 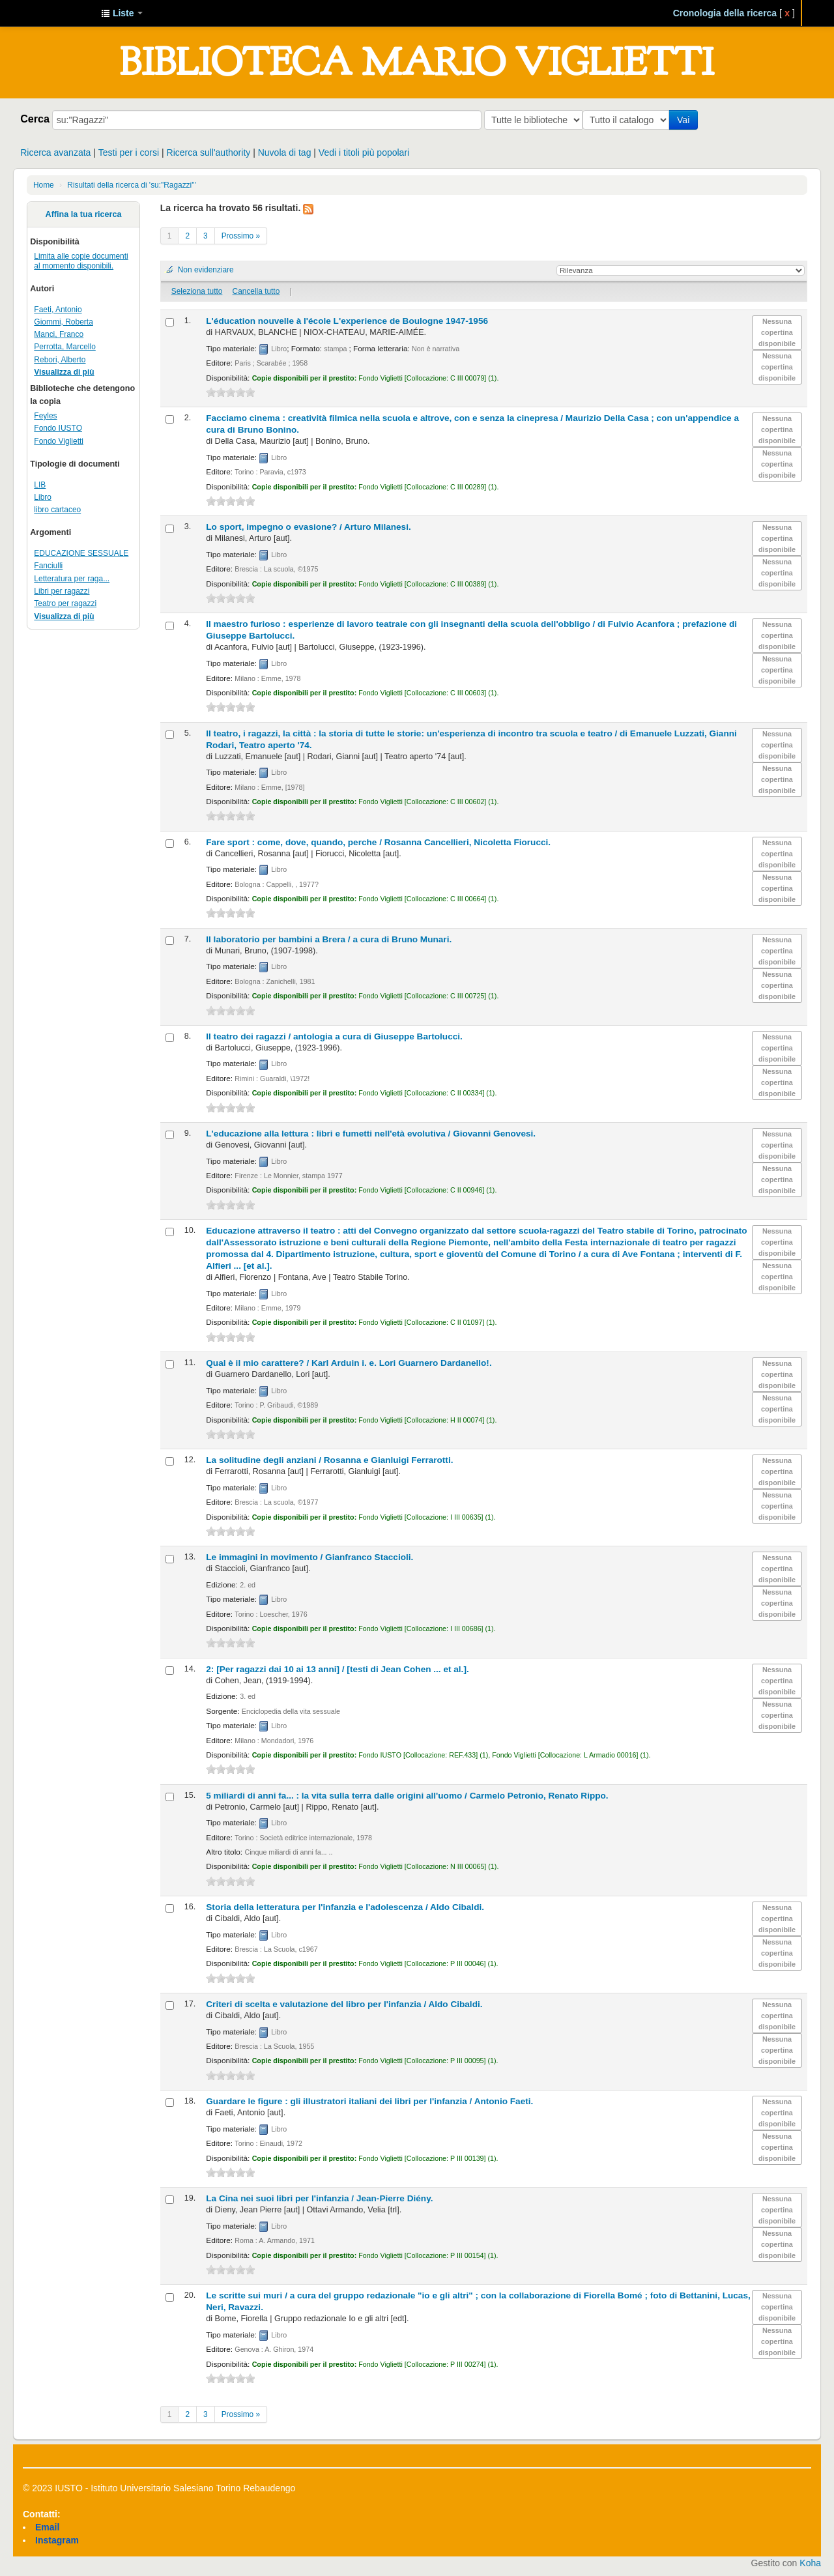 I want to click on Fondo IUSTO, so click(x=58, y=428).